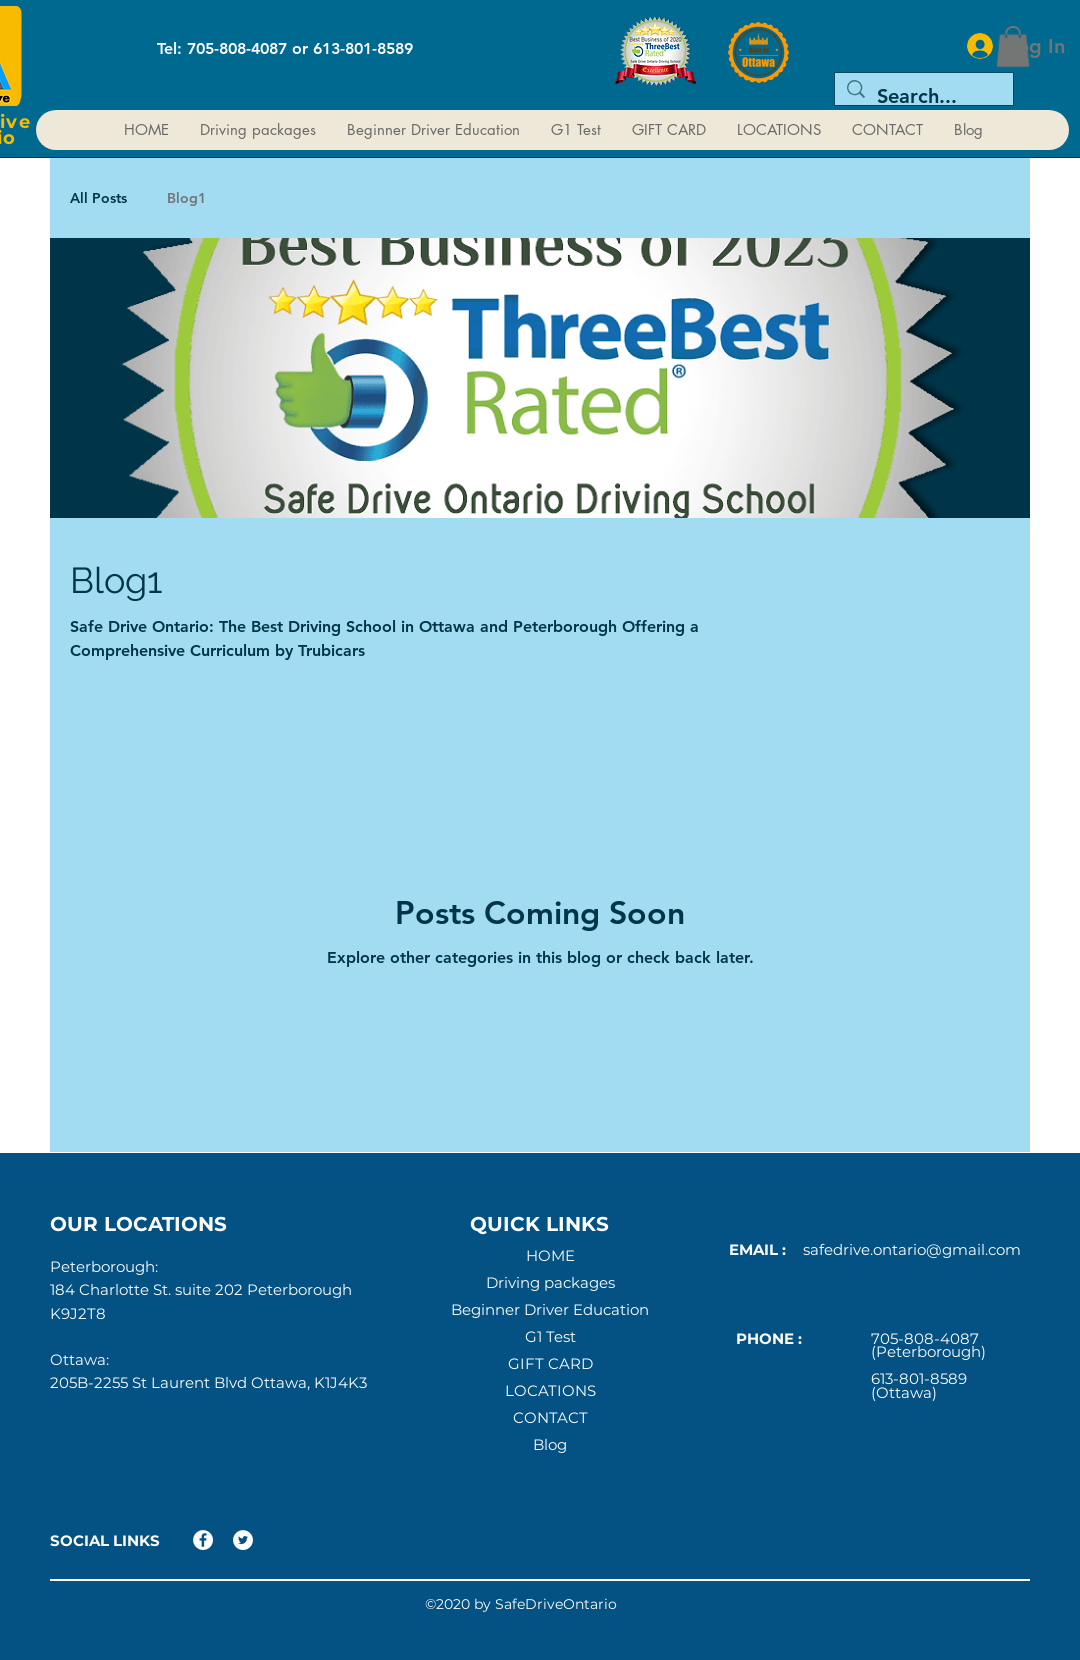 Image resolution: width=1080 pixels, height=1660 pixels. I want to click on Blog1, so click(186, 198).